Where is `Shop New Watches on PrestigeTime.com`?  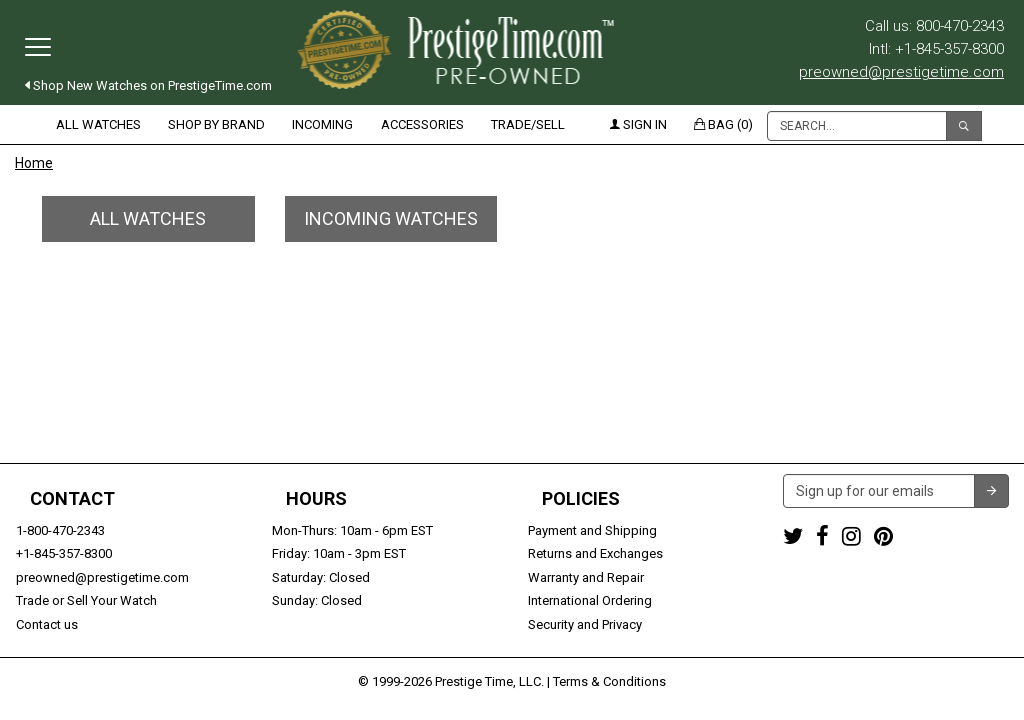
Shop New Watches on PrestigeTime.com is located at coordinates (148, 85).